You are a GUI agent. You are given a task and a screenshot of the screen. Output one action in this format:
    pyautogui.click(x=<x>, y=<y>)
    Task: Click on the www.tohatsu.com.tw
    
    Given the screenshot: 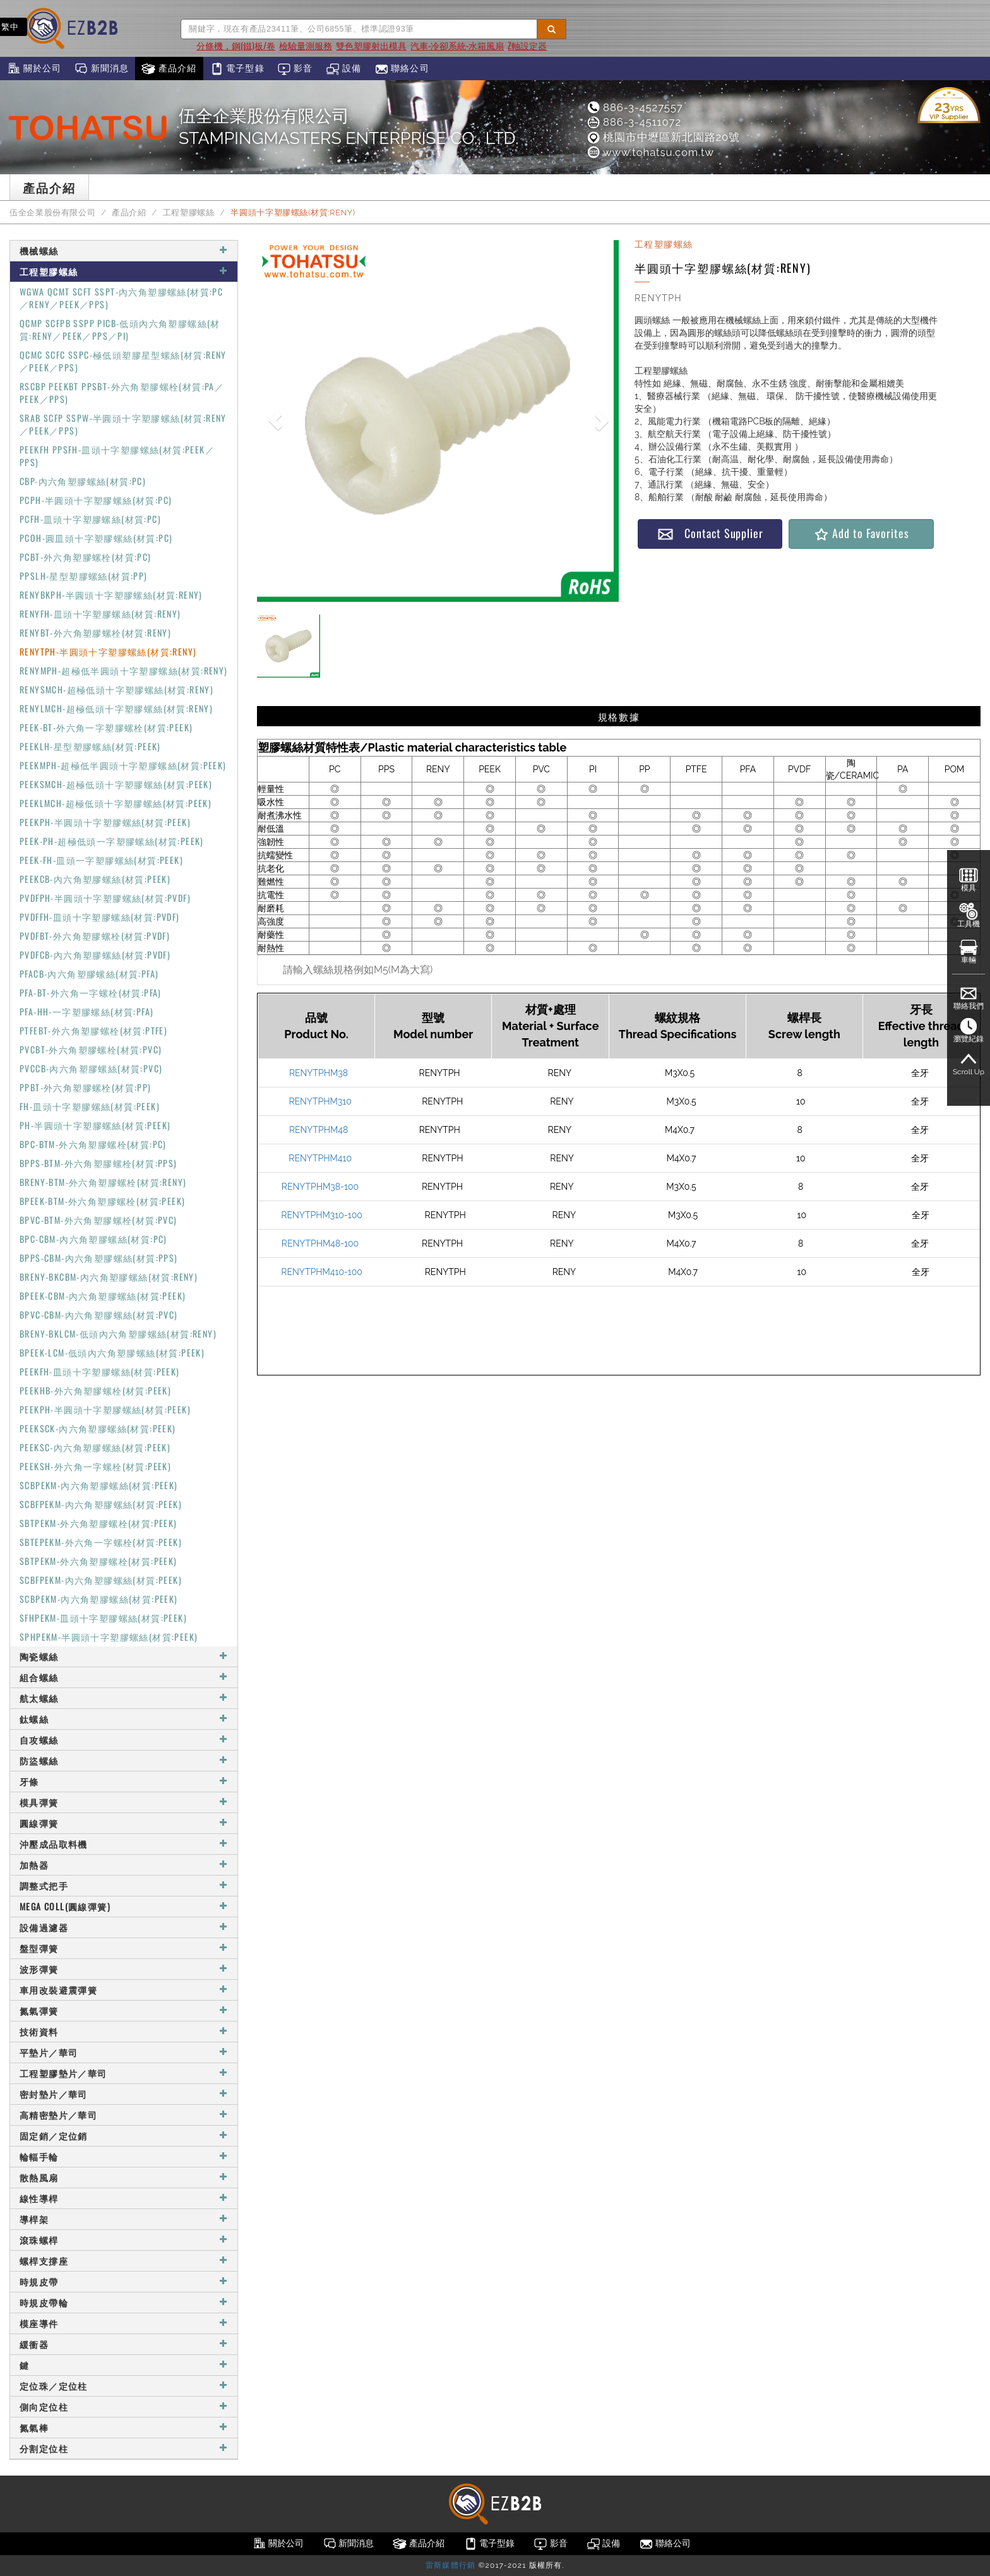 What is the action you would take?
    pyautogui.click(x=650, y=152)
    